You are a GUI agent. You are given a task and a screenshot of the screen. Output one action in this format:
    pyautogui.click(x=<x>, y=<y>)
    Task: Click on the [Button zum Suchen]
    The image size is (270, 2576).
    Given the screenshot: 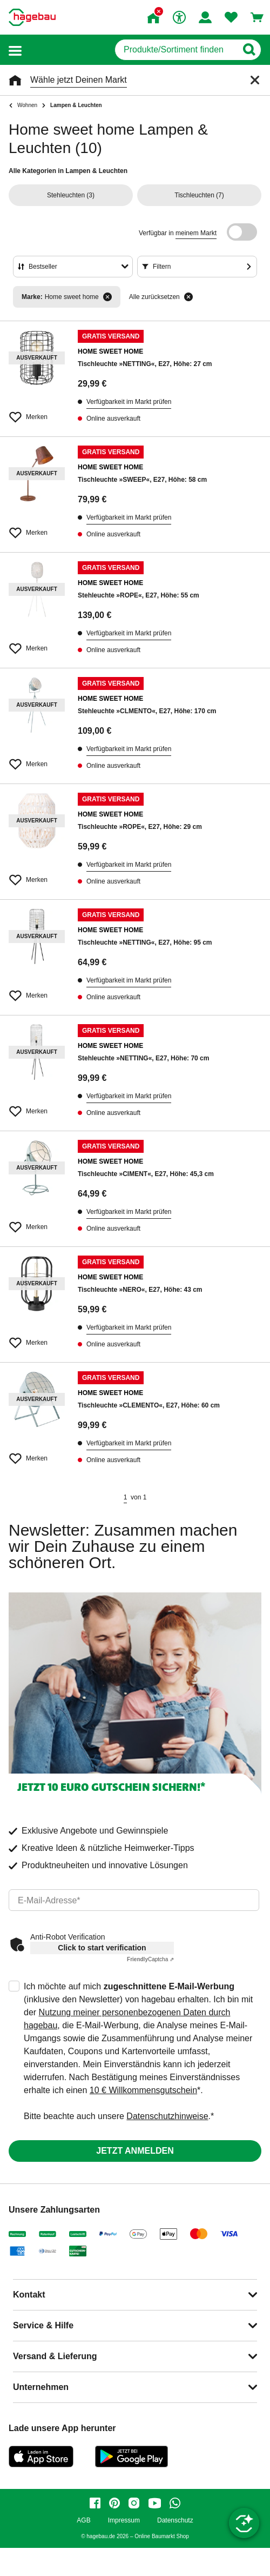 What is the action you would take?
    pyautogui.click(x=249, y=49)
    